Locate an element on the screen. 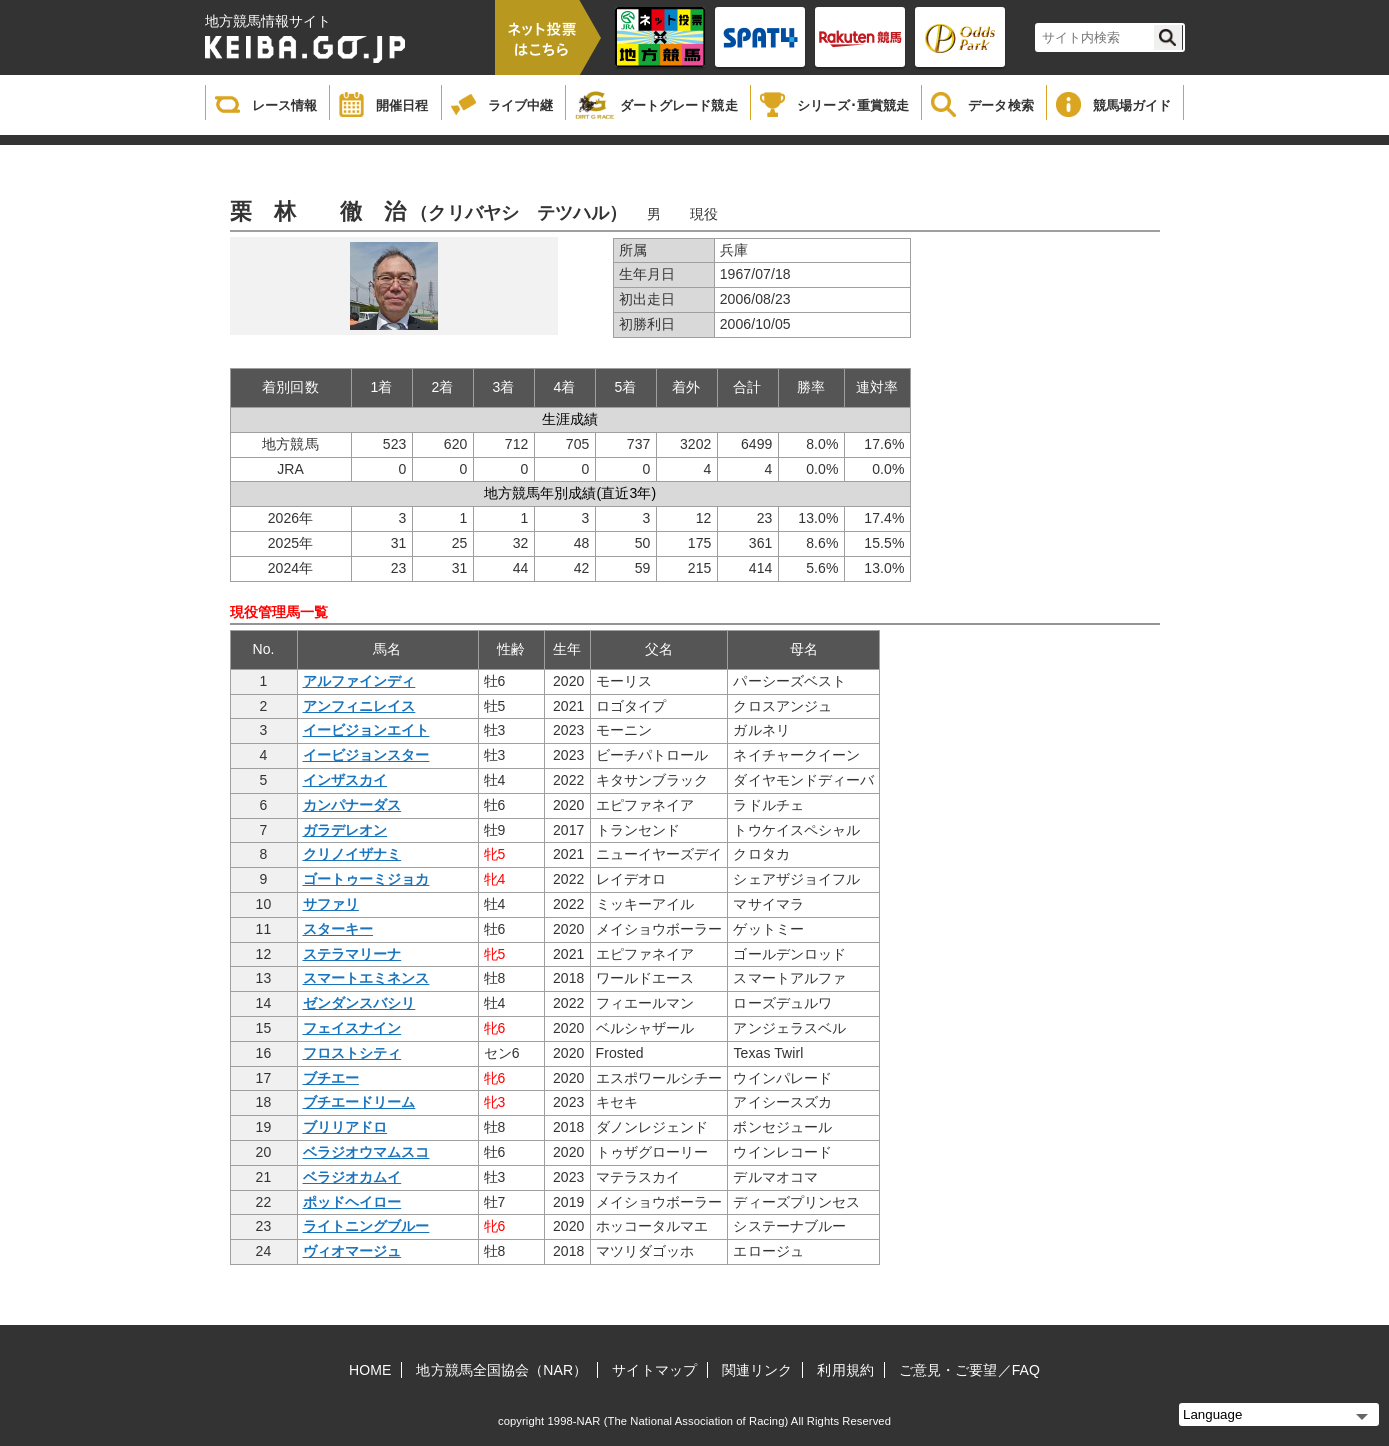 The width and height of the screenshot is (1389, 1446). ステラマリーナ is located at coordinates (352, 954).